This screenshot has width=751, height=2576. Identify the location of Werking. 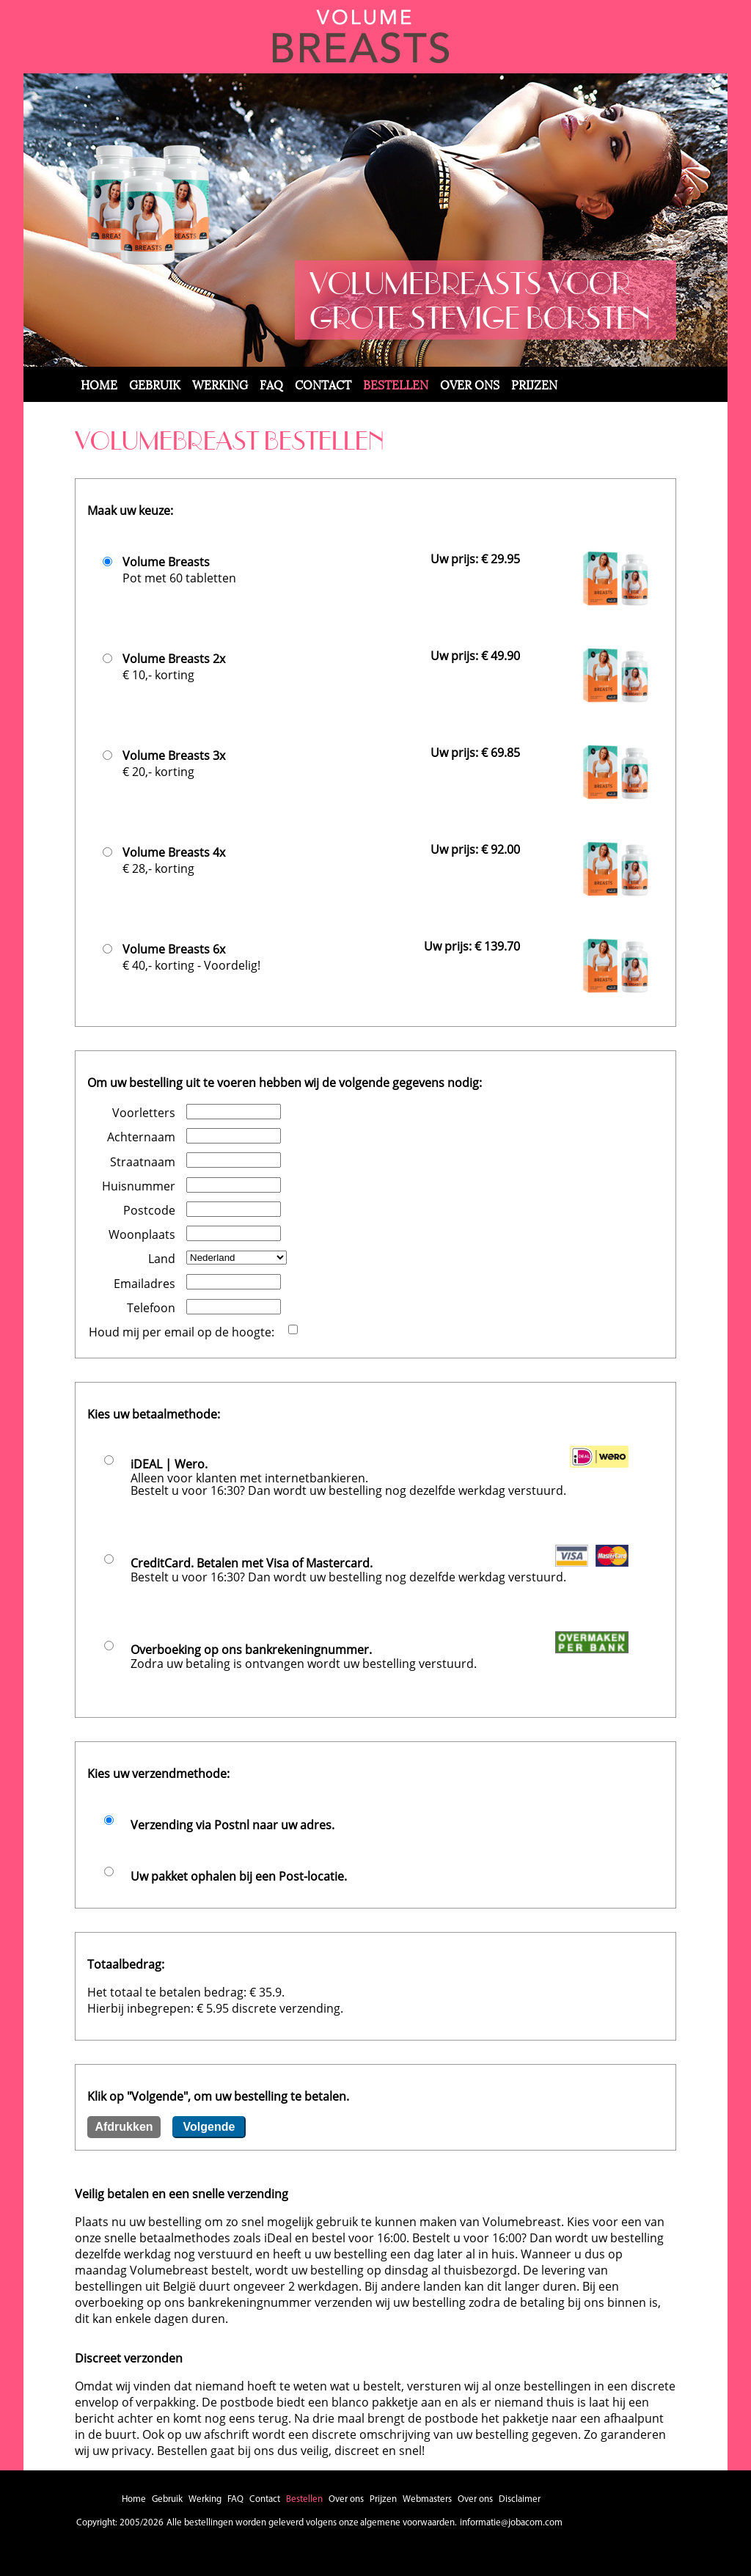
(220, 384).